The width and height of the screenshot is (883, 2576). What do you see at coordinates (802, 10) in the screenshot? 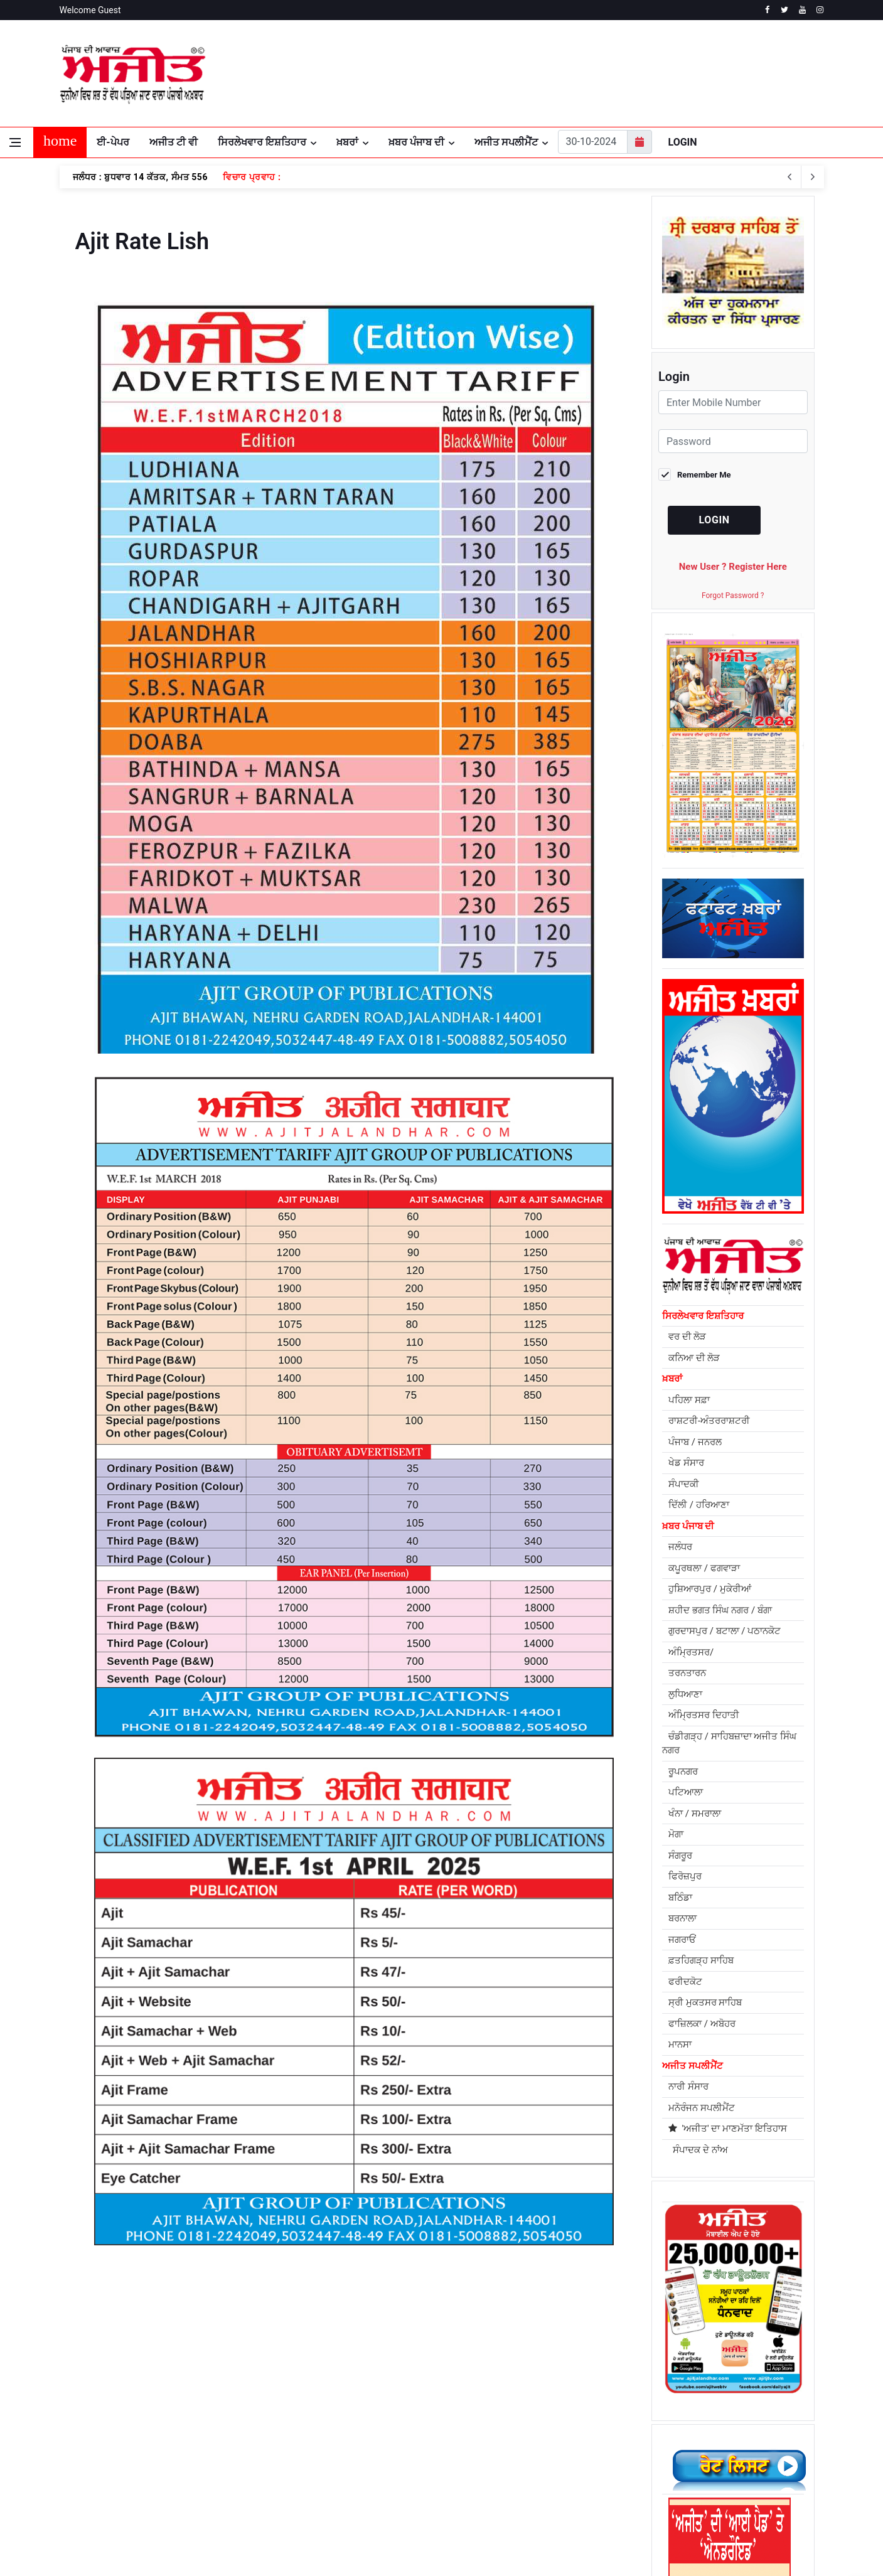
I see `[youtube]` at bounding box center [802, 10].